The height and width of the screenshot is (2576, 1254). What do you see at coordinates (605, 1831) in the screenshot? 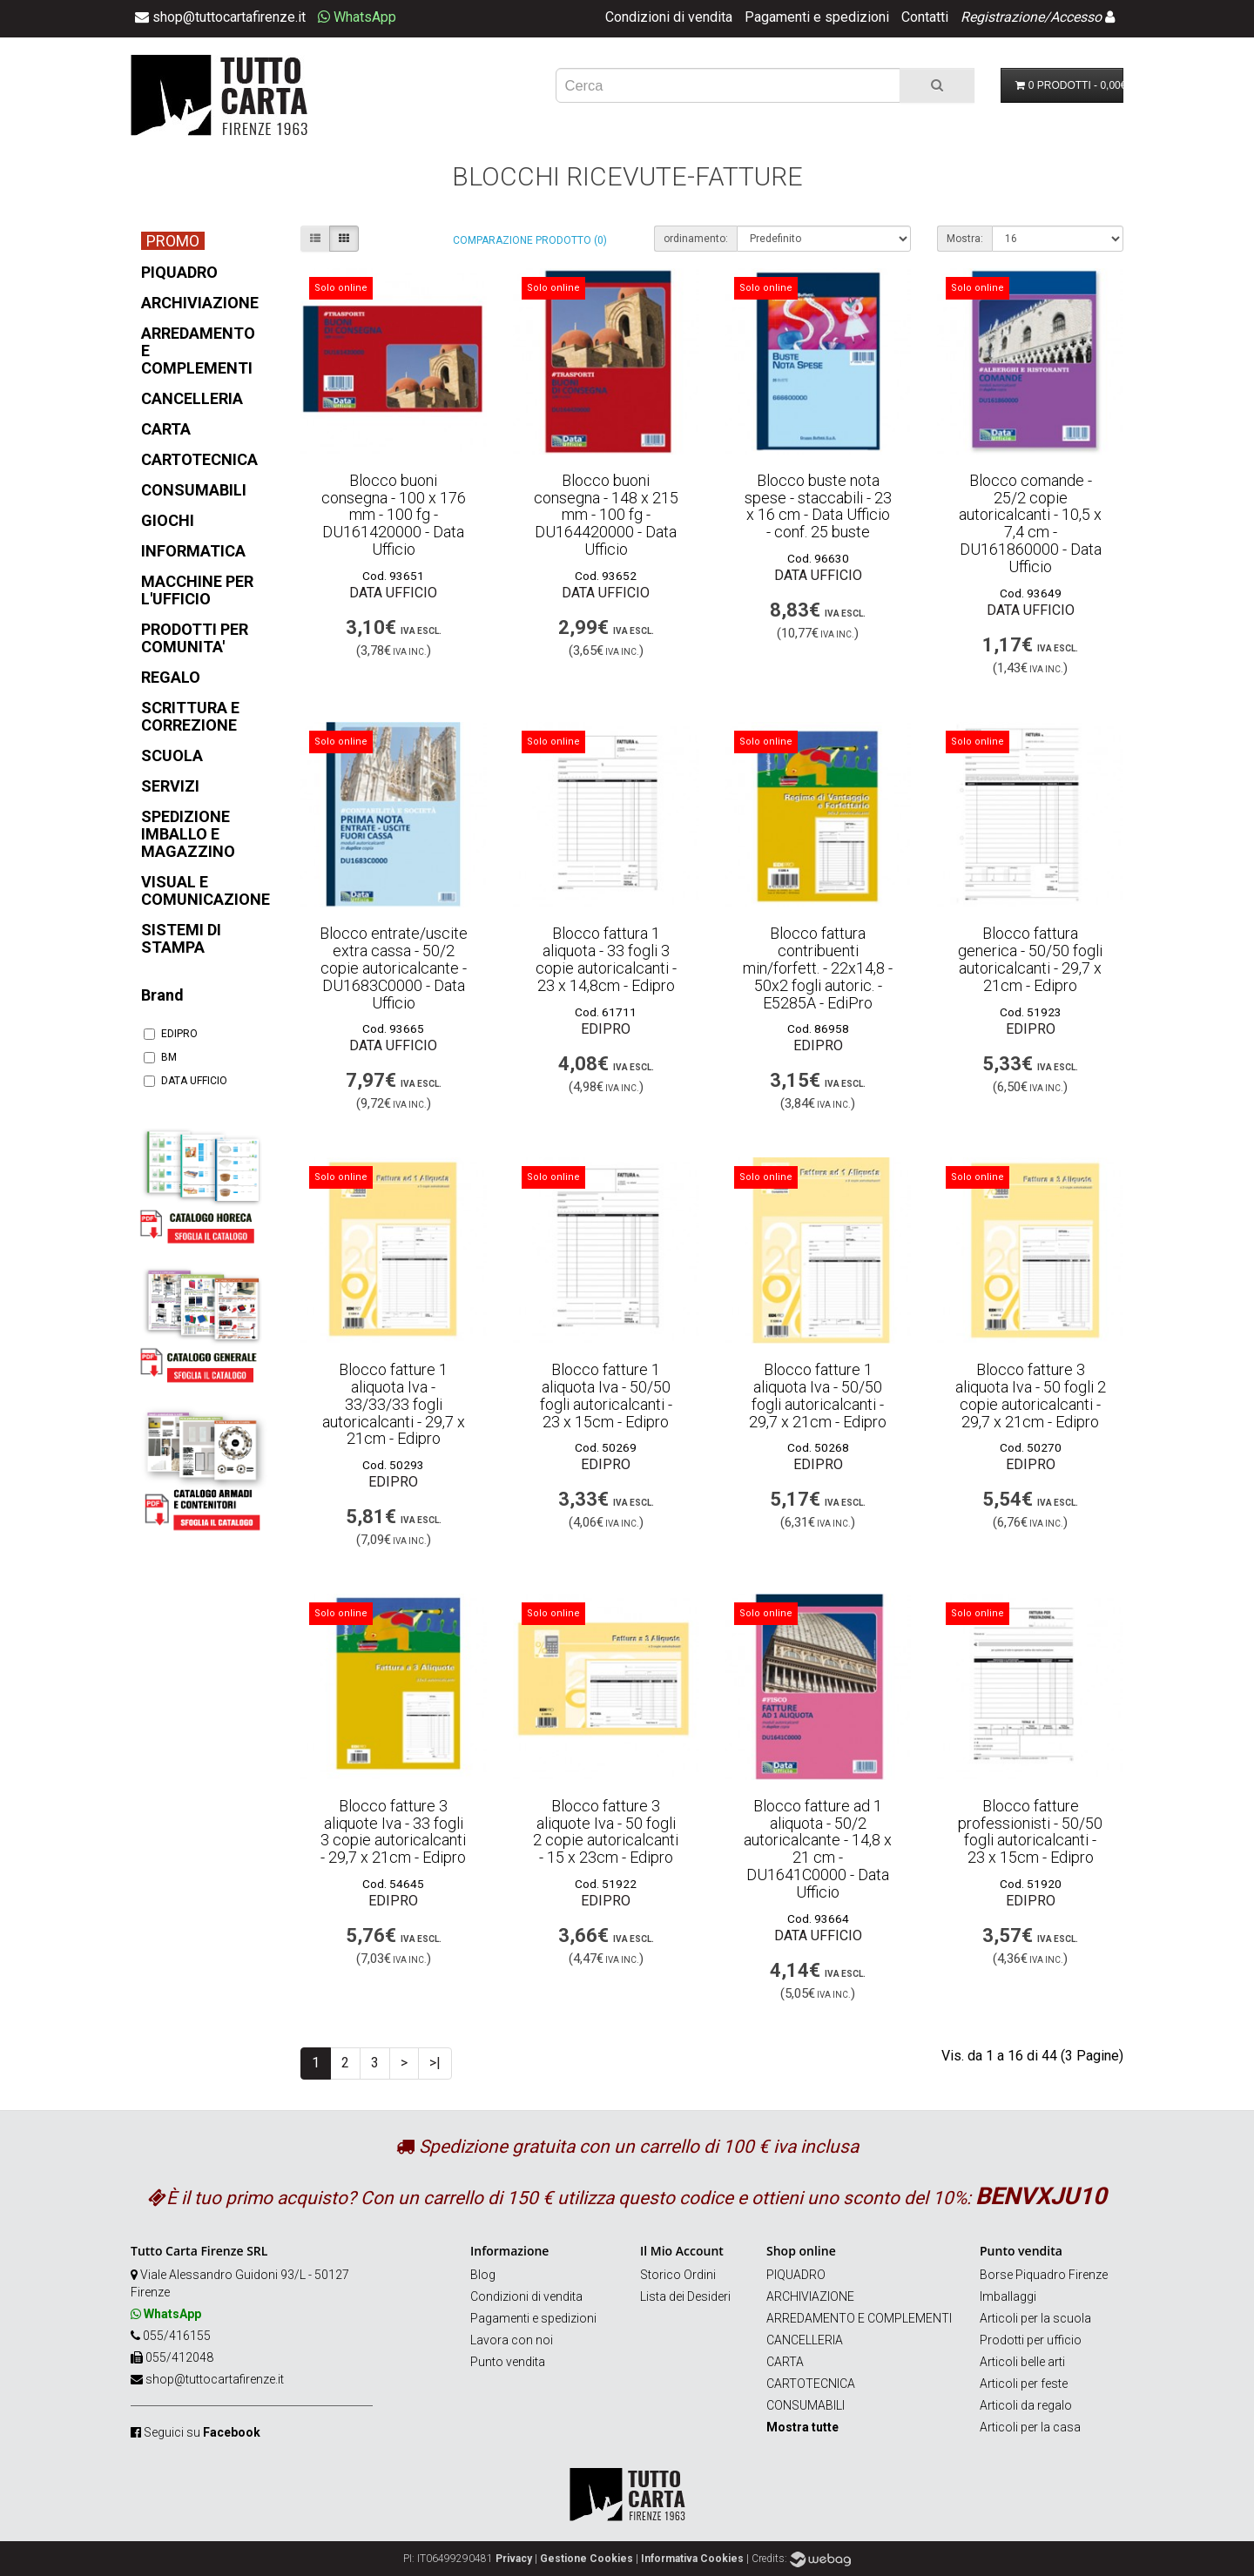
I see `Blocco fatture 3 aliquote Iva - 50 fogli 2 copie autoricalcanti - 15 x 23cm - Edipro` at bounding box center [605, 1831].